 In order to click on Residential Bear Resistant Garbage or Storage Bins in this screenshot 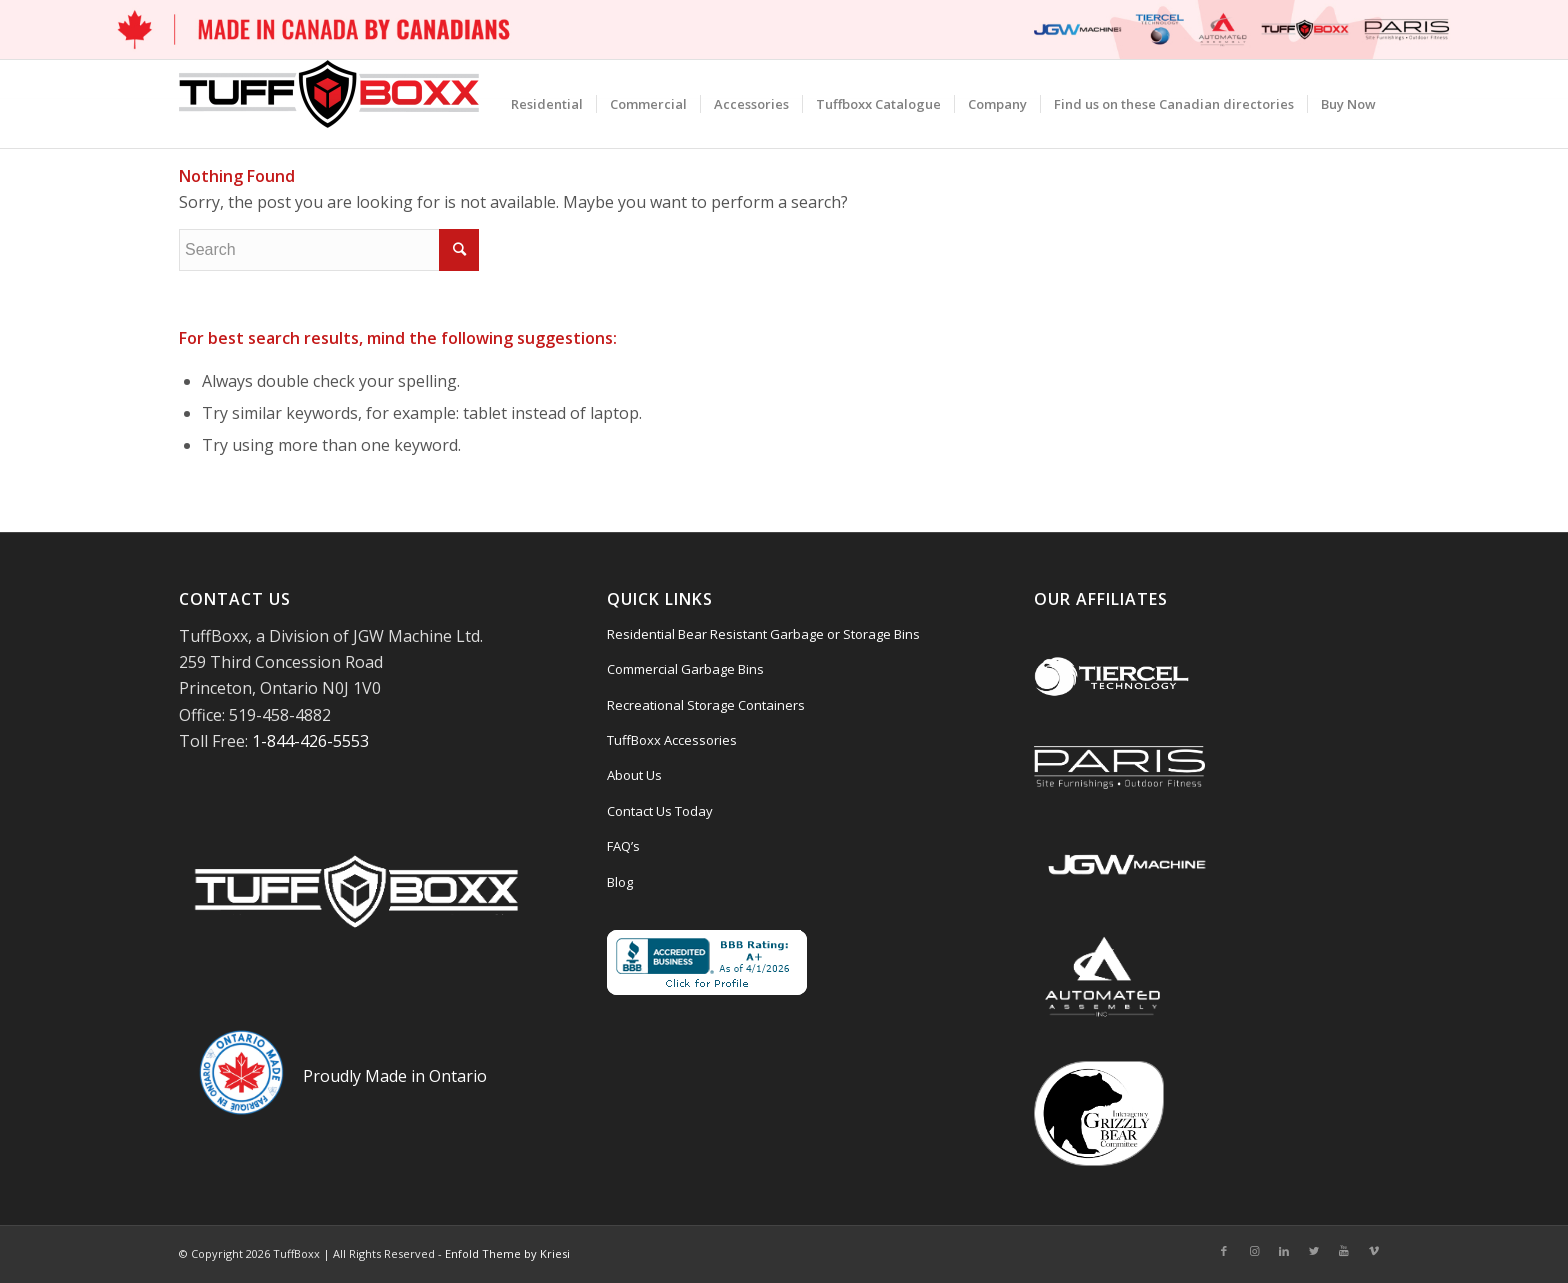, I will do `click(763, 634)`.